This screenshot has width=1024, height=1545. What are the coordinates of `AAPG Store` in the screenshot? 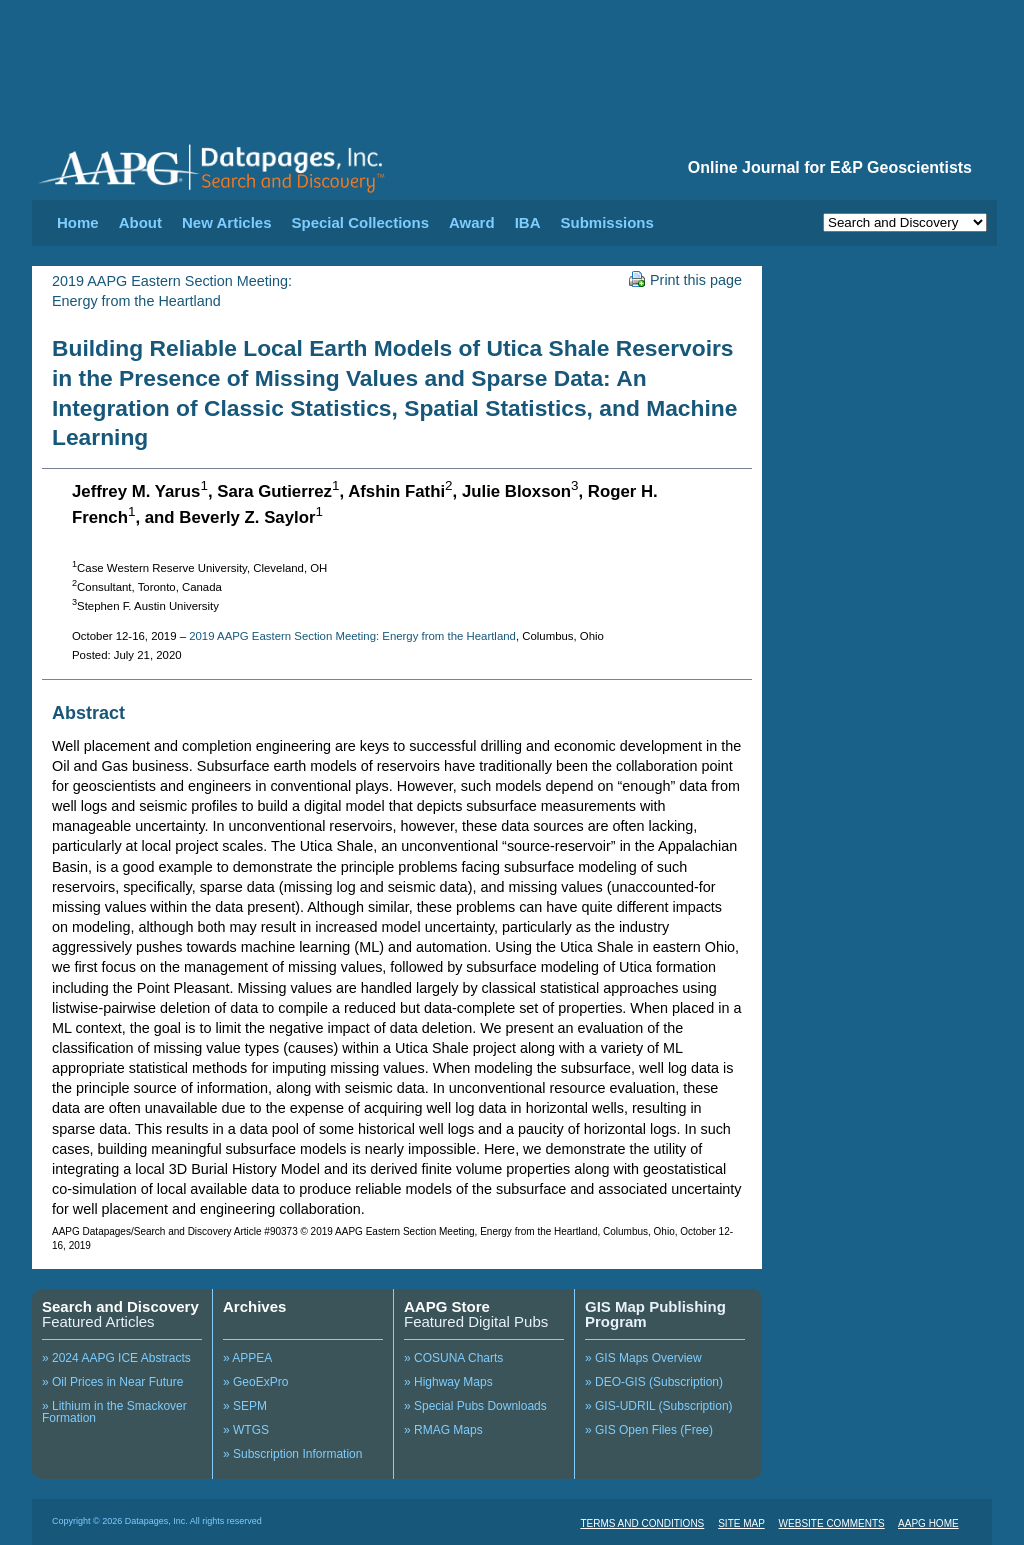 It's located at (447, 1306).